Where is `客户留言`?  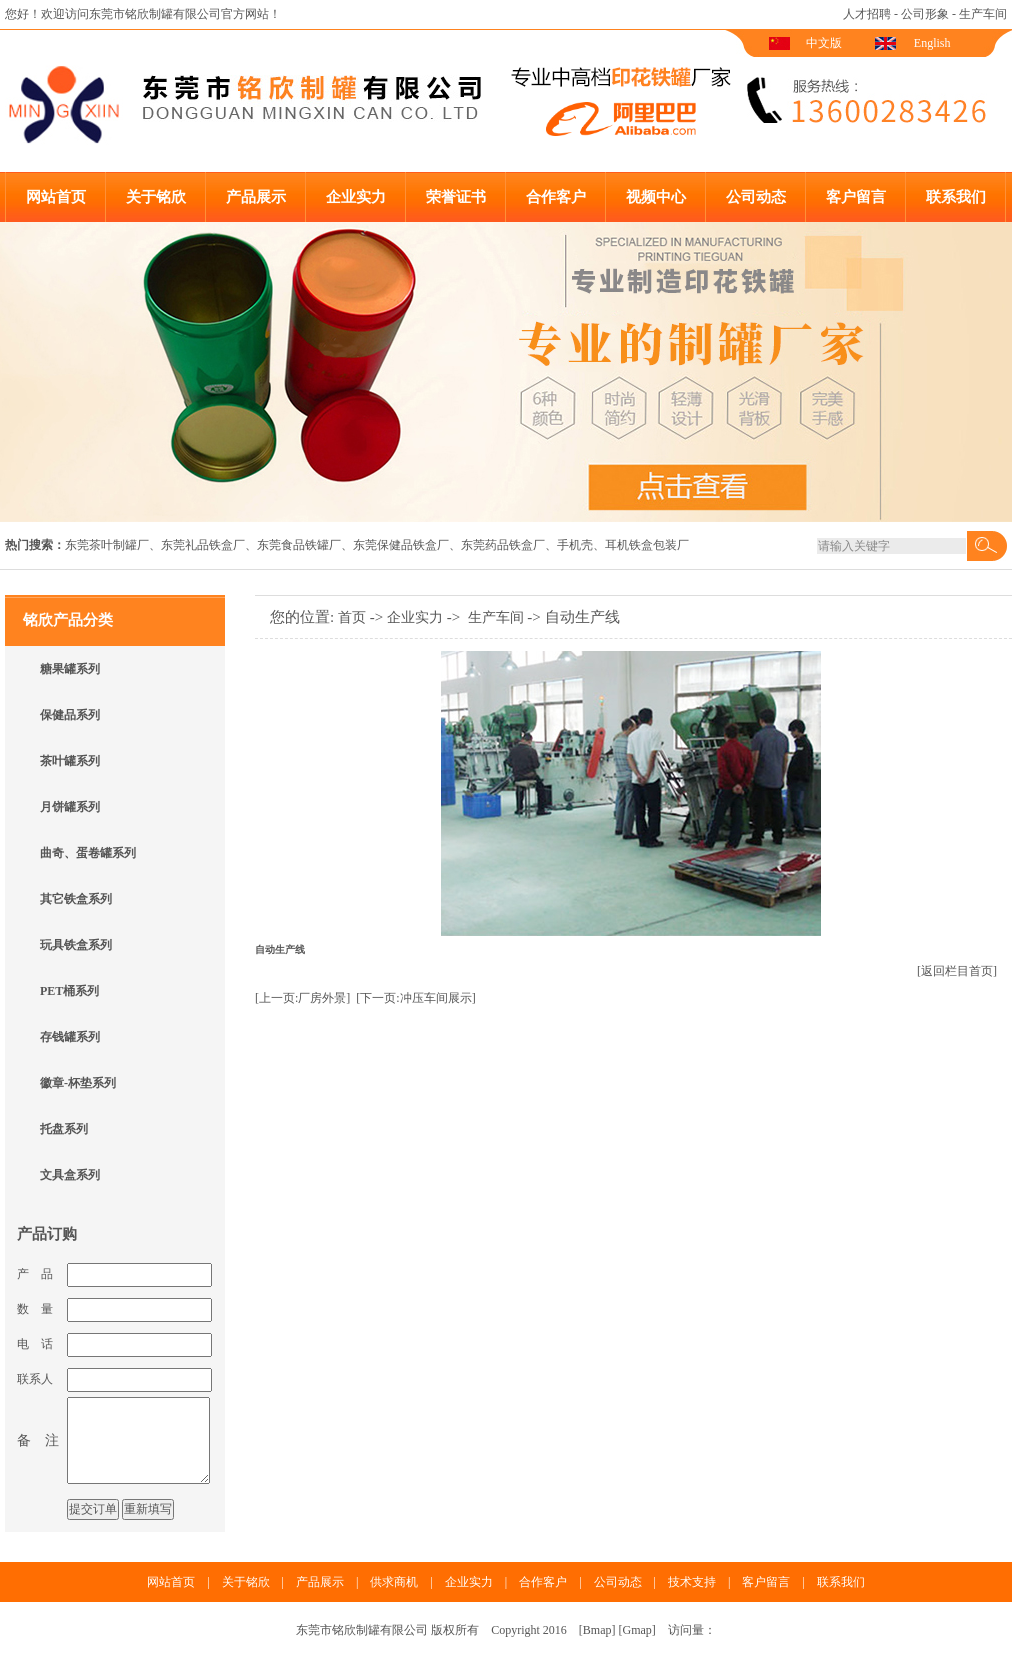
客户留言 is located at coordinates (856, 197).